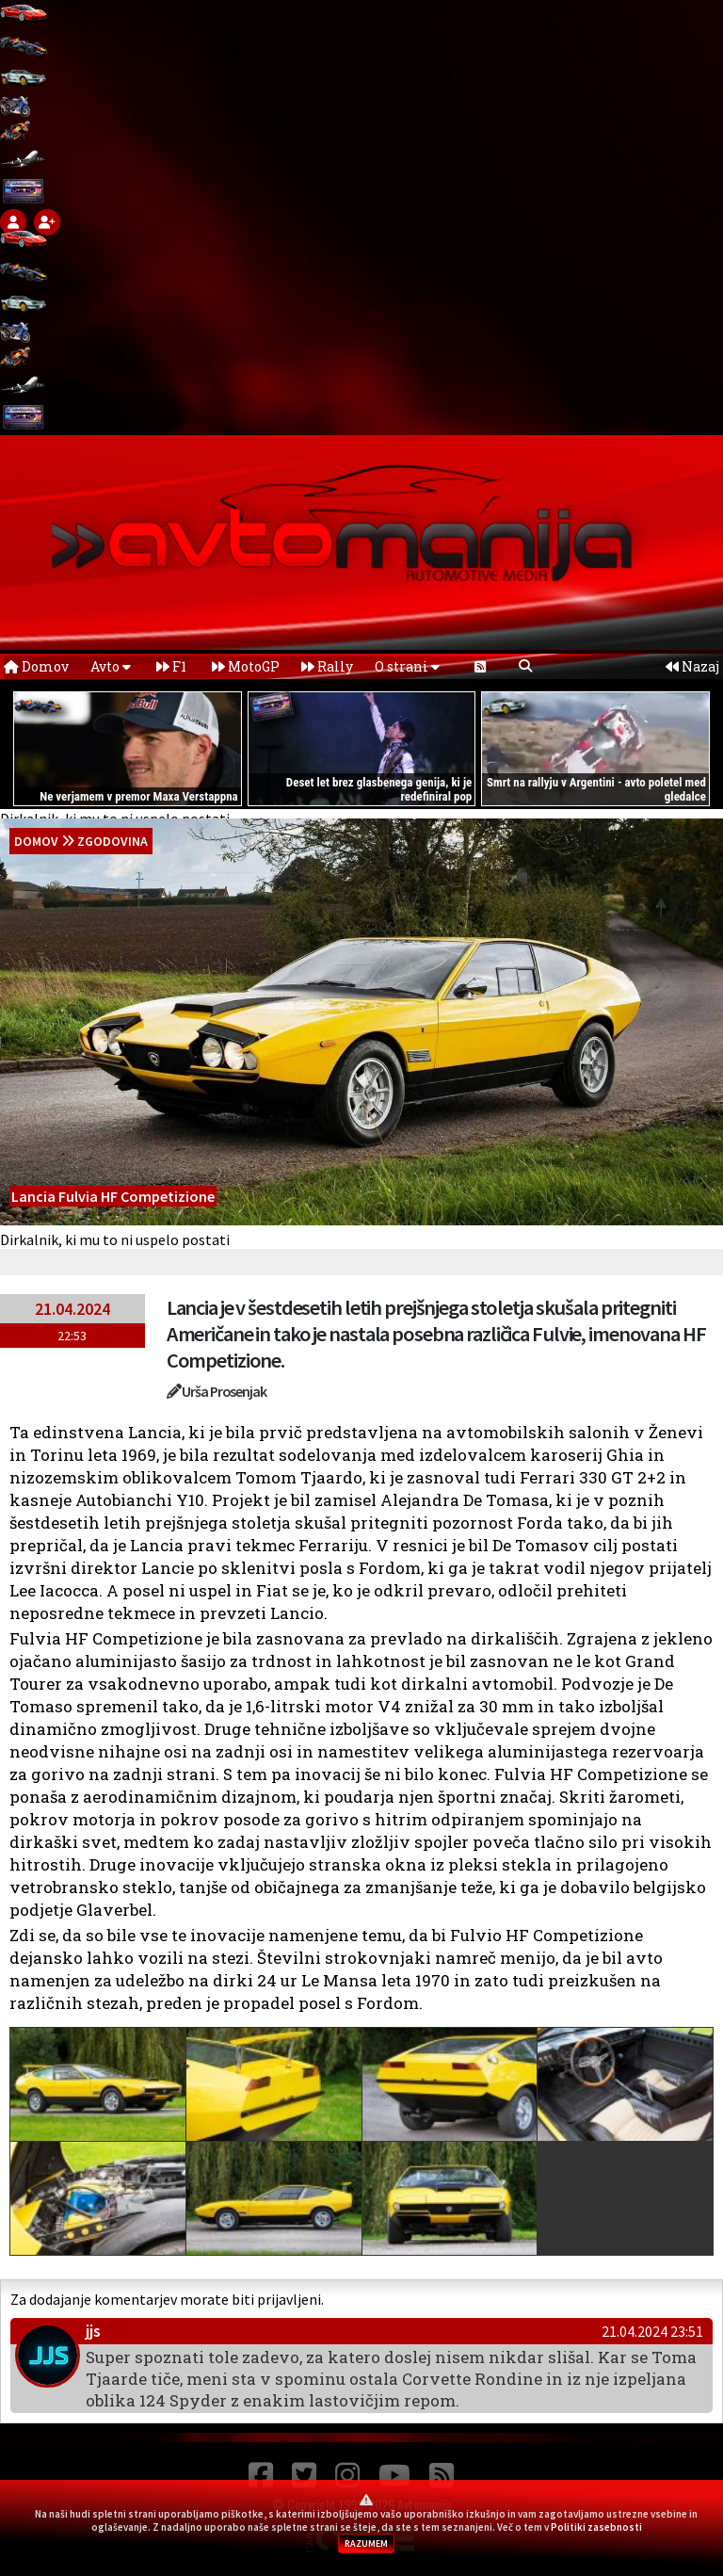 This screenshot has height=2576, width=723. What do you see at coordinates (246, 666) in the screenshot?
I see `MotoGP` at bounding box center [246, 666].